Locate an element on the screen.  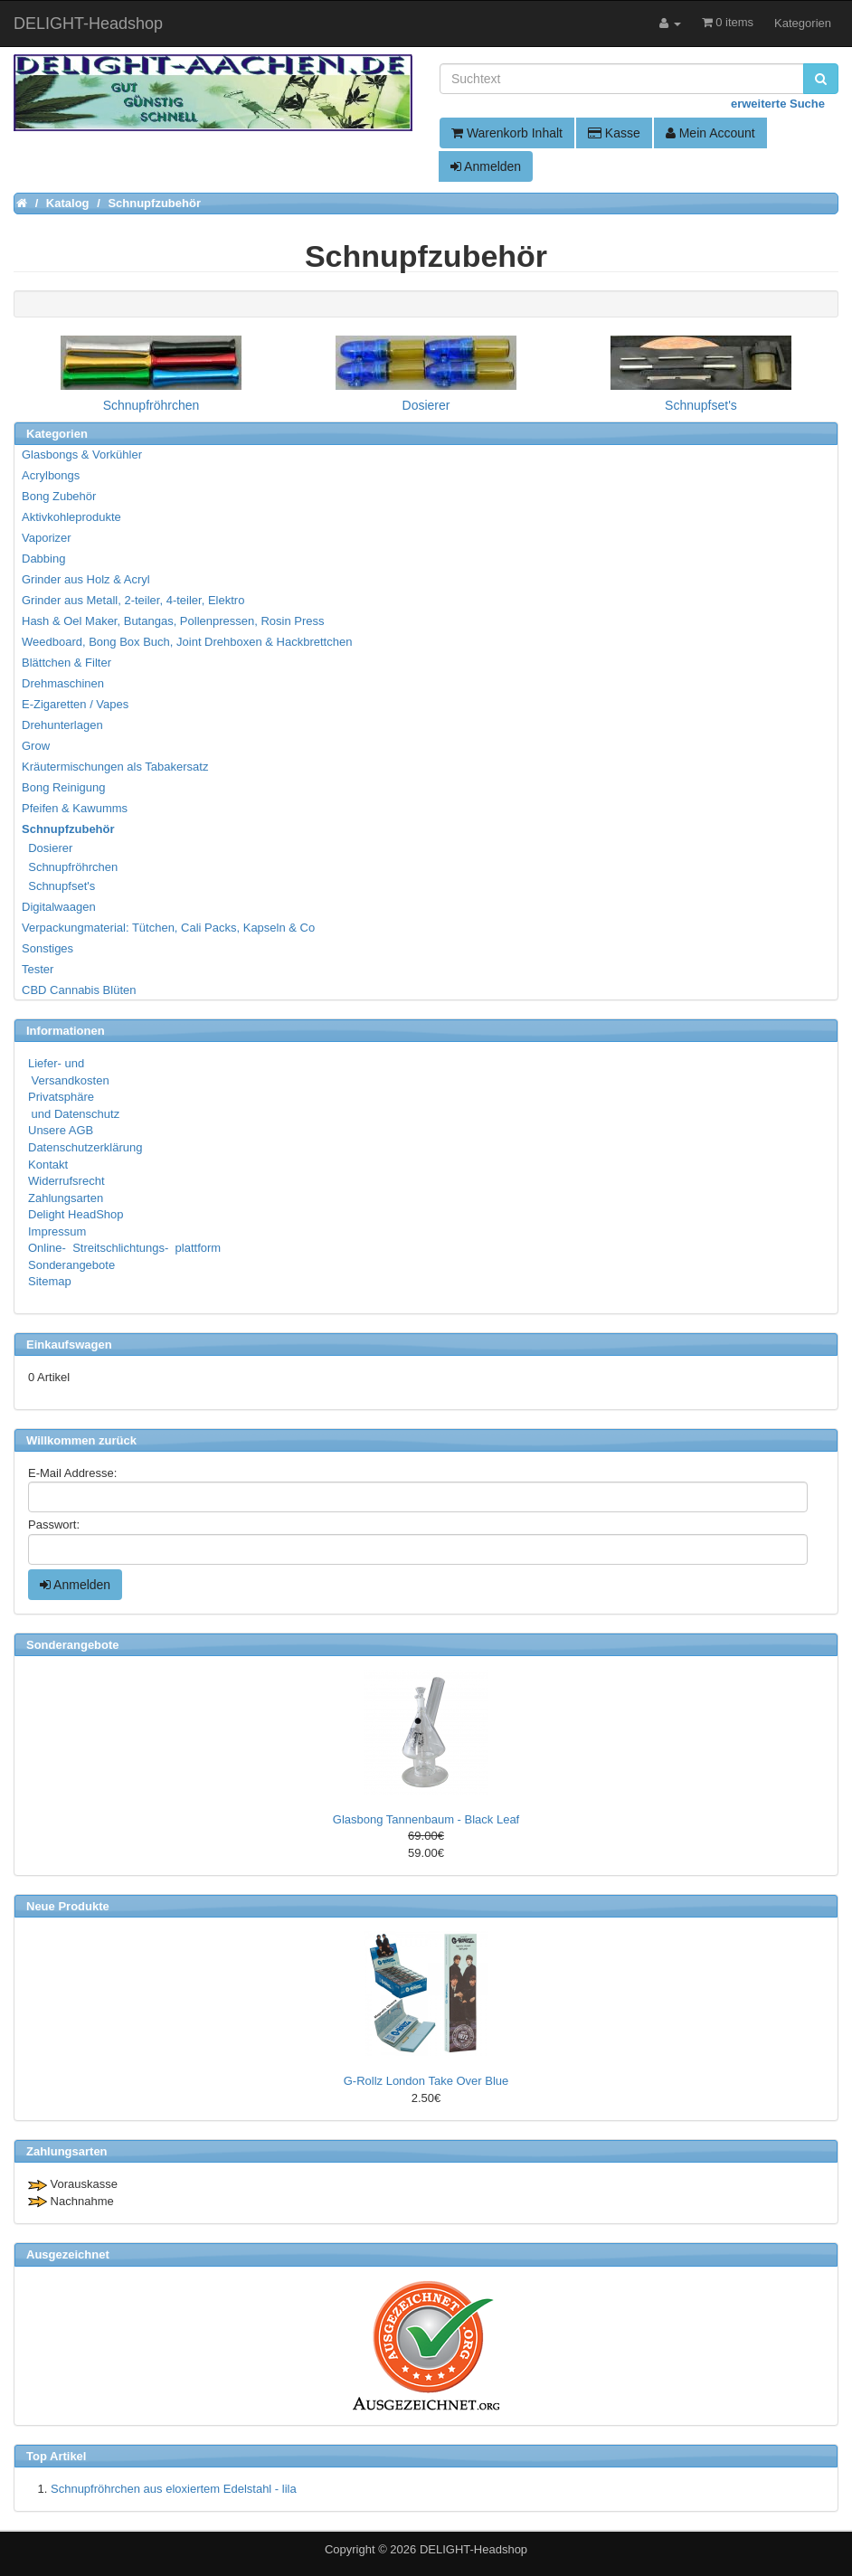
Neue Produkte is located at coordinates (67, 1906).